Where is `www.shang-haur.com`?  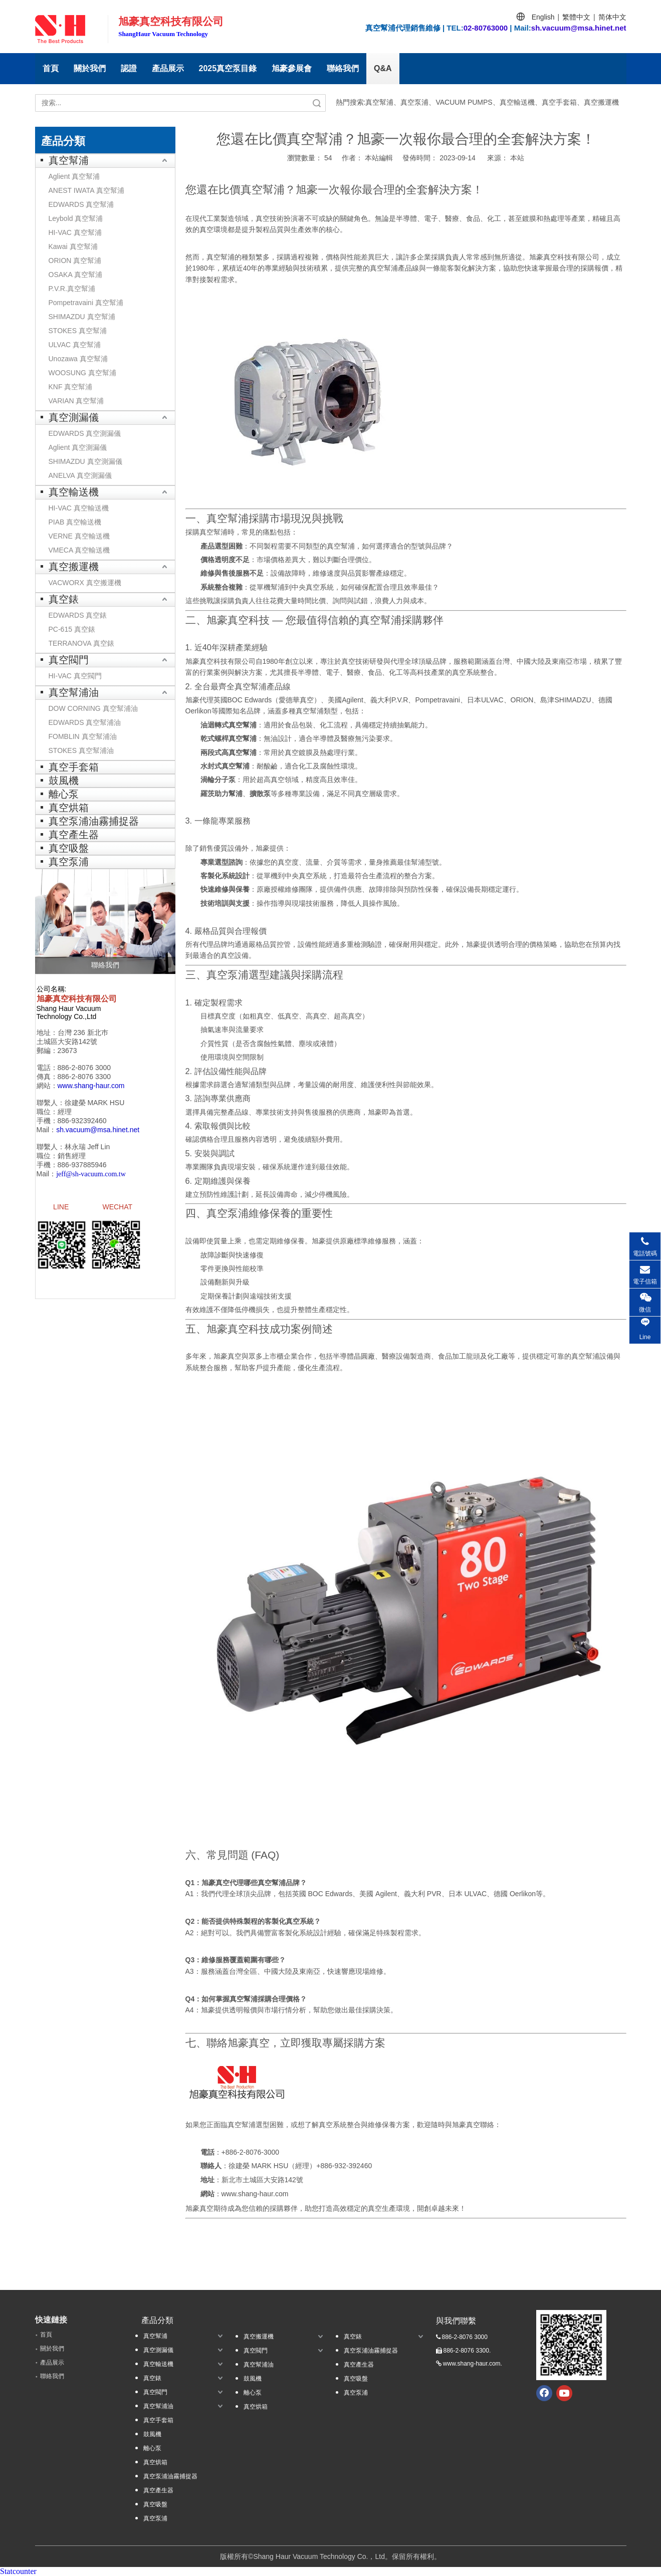 www.shang-haur.com is located at coordinates (255, 2194).